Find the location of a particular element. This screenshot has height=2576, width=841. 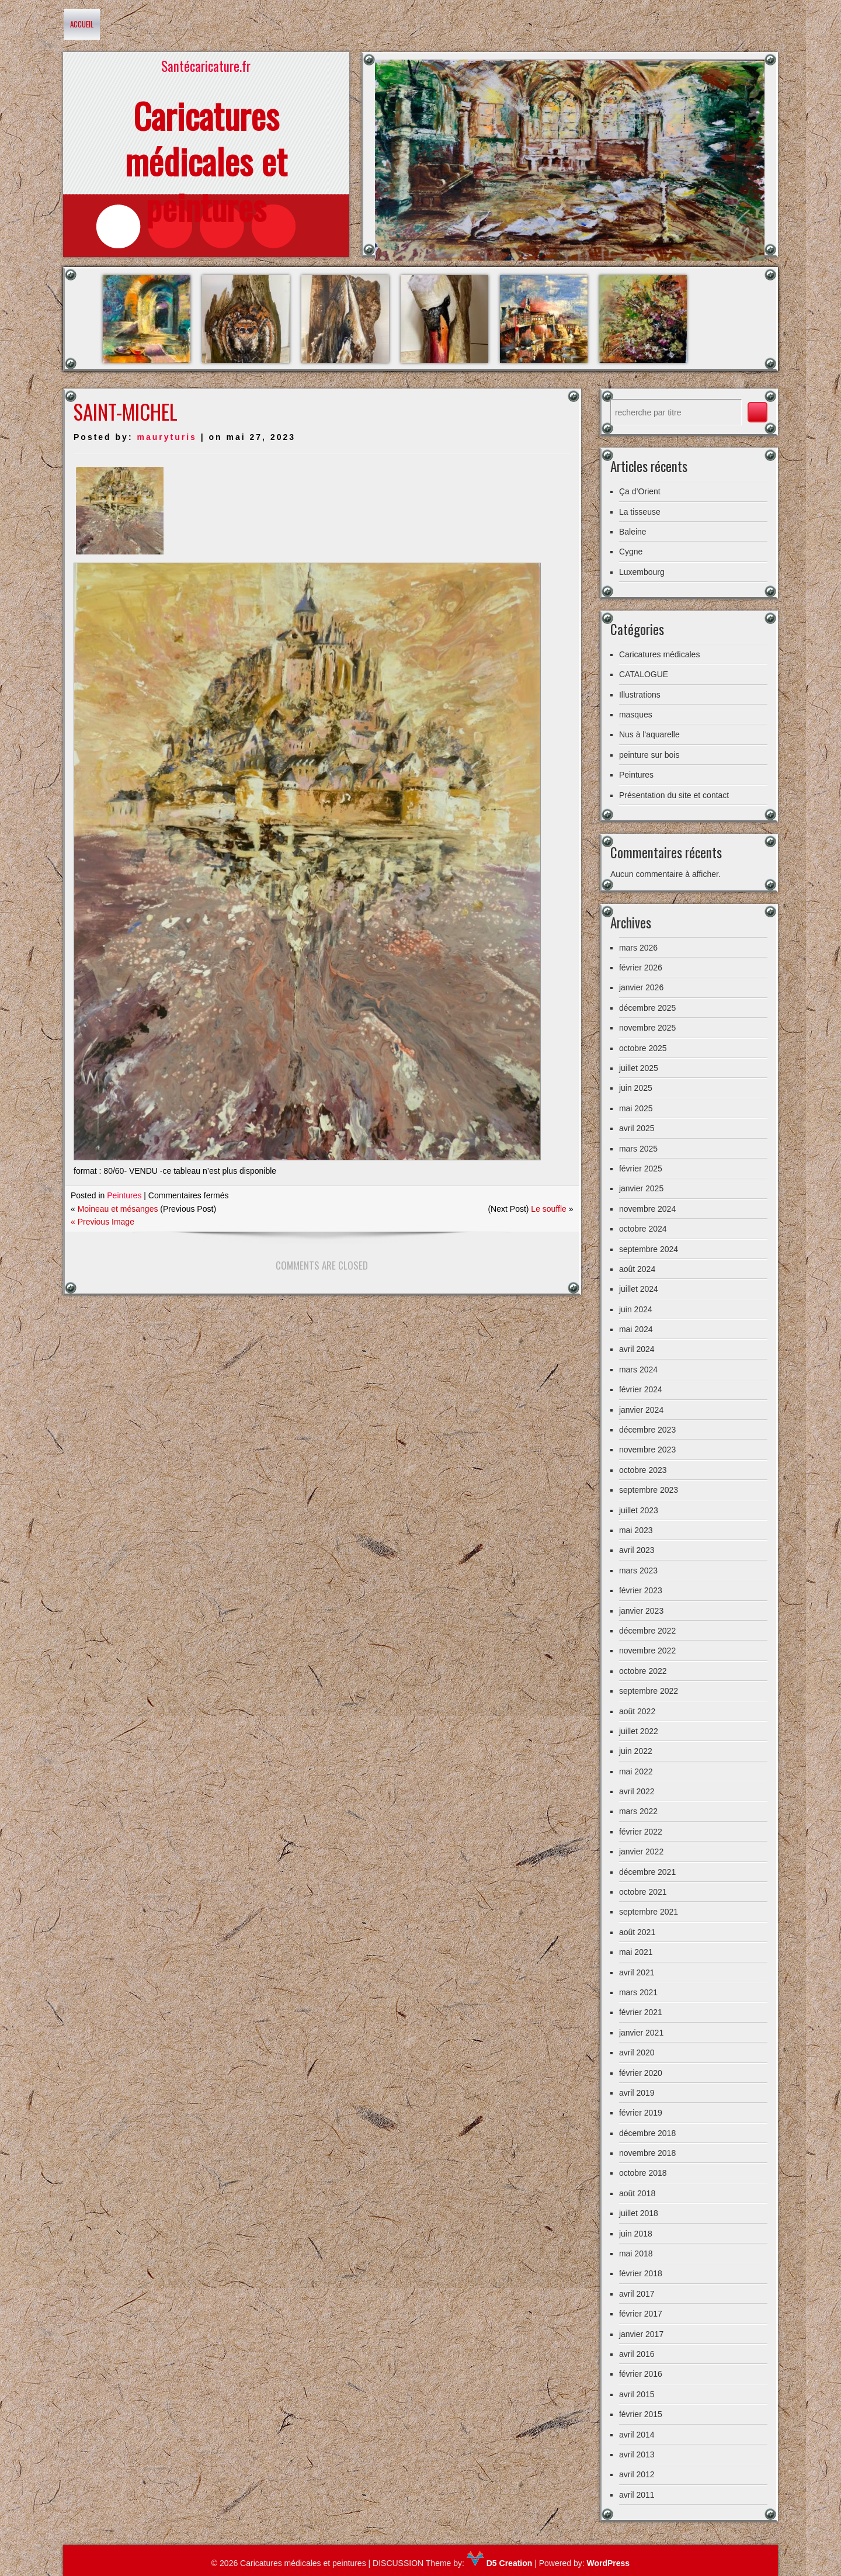

janvier 2026 is located at coordinates (641, 987).